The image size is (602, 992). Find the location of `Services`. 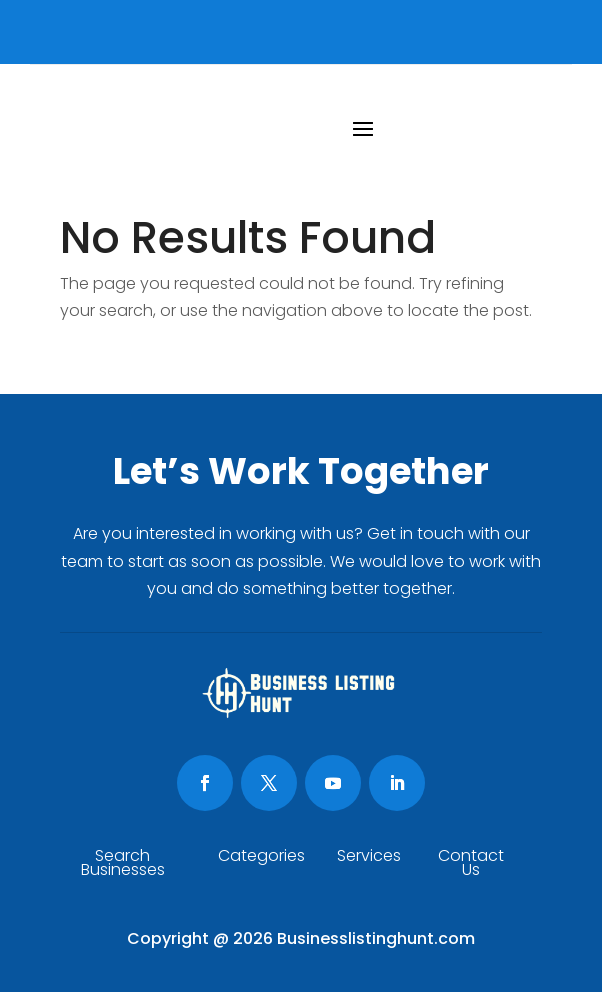

Services is located at coordinates (369, 858).